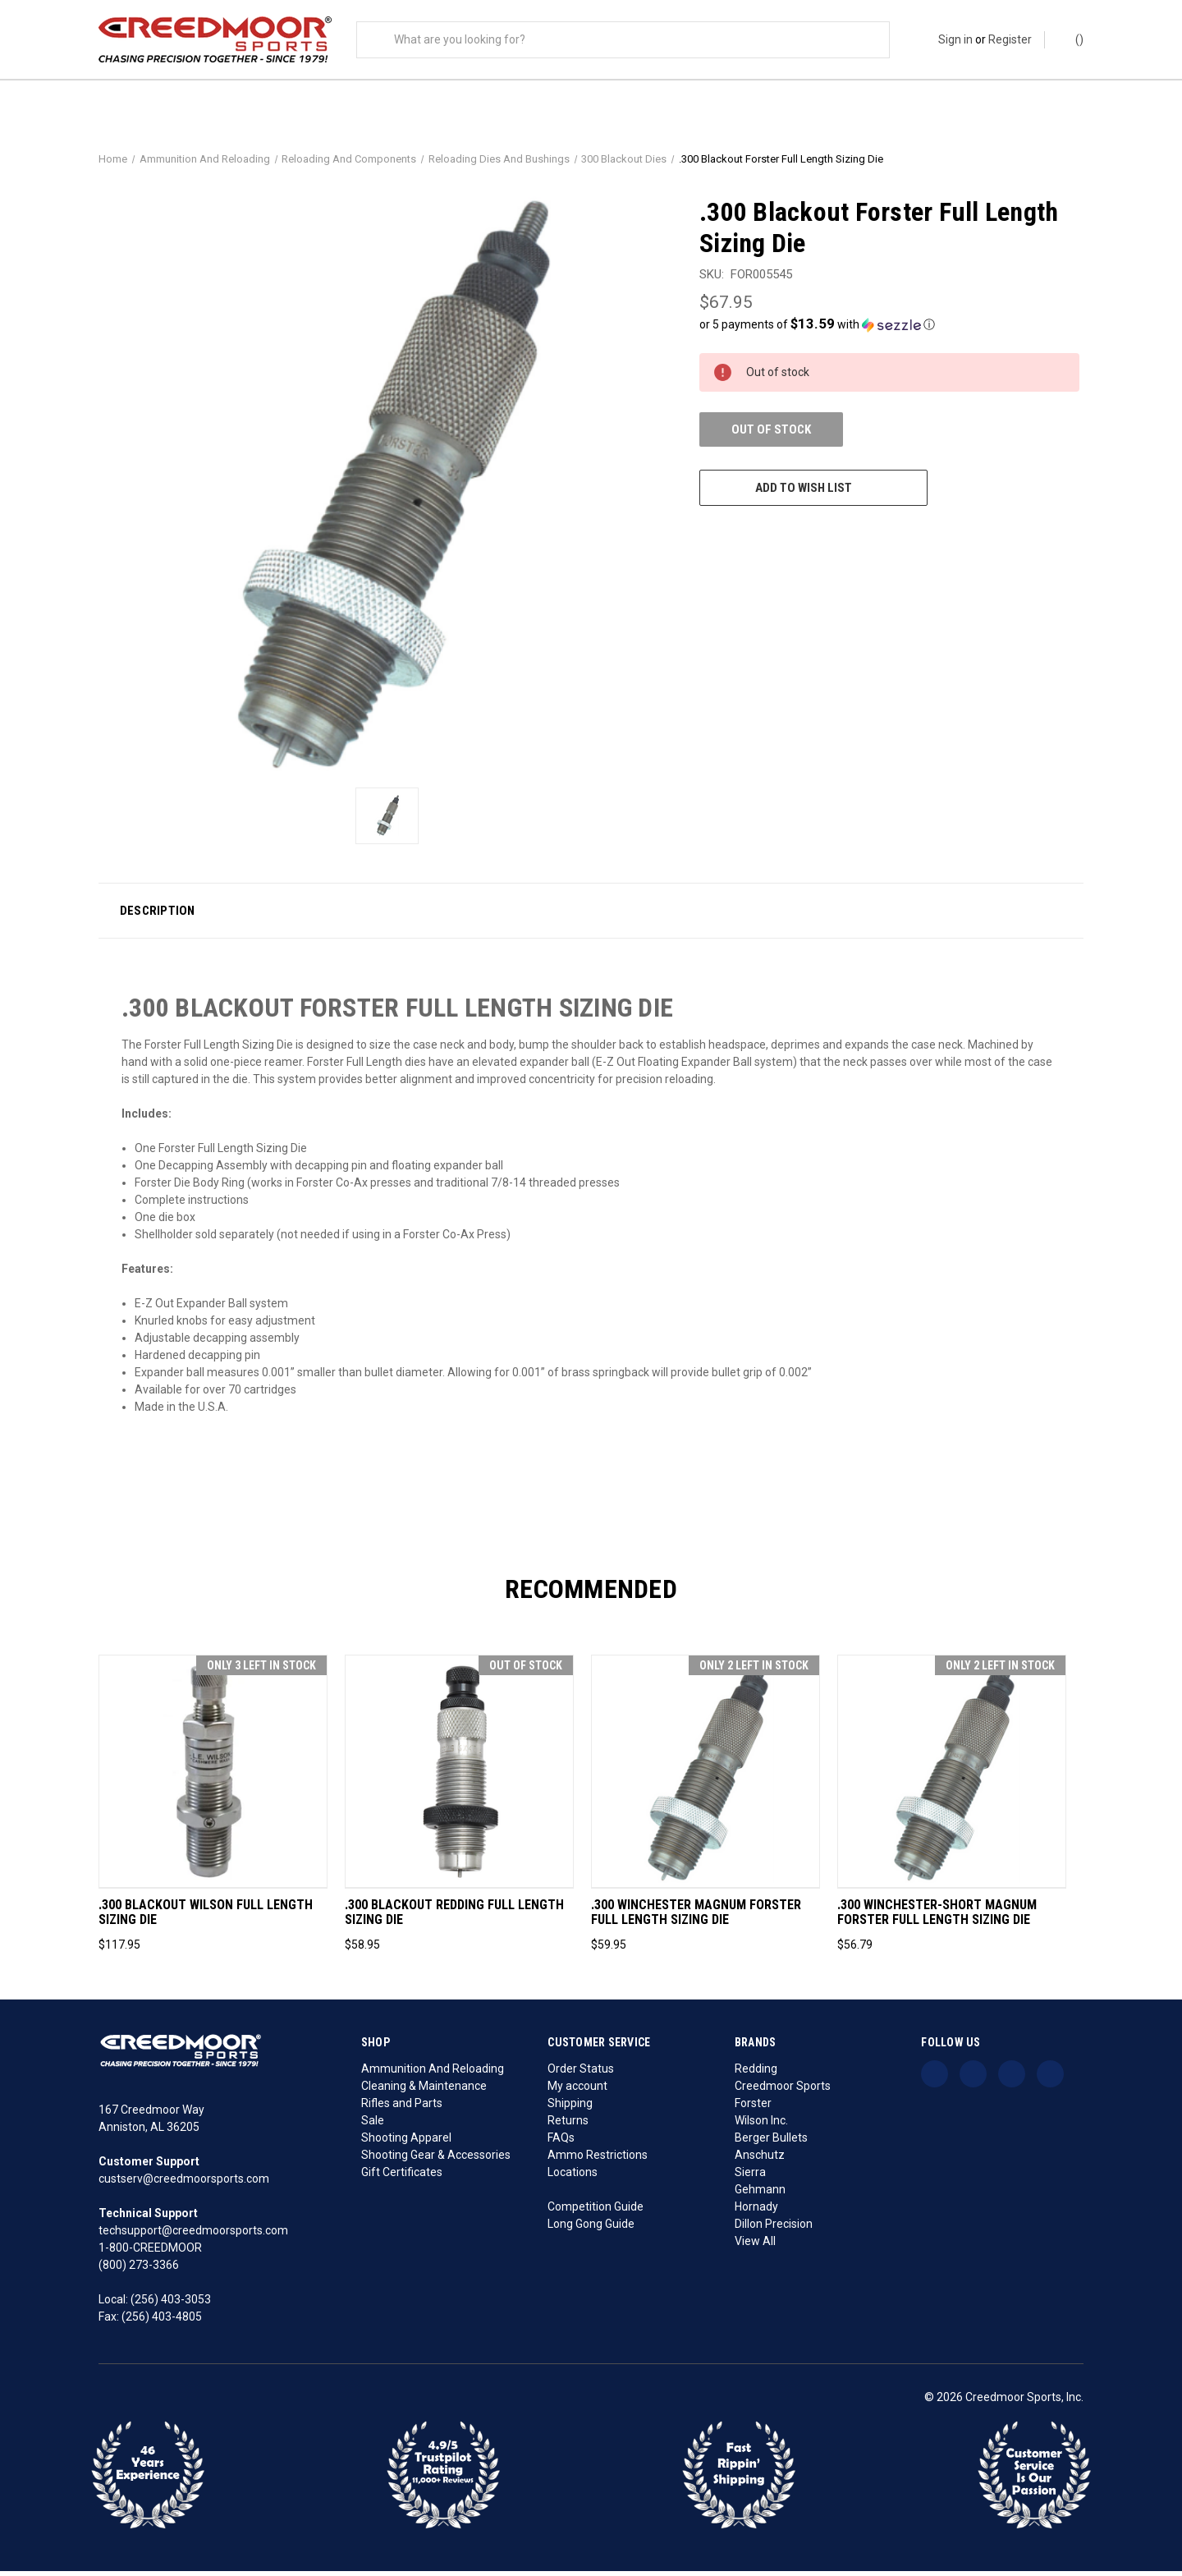 This screenshot has width=1182, height=2576. What do you see at coordinates (561, 2142) in the screenshot?
I see `FAQs` at bounding box center [561, 2142].